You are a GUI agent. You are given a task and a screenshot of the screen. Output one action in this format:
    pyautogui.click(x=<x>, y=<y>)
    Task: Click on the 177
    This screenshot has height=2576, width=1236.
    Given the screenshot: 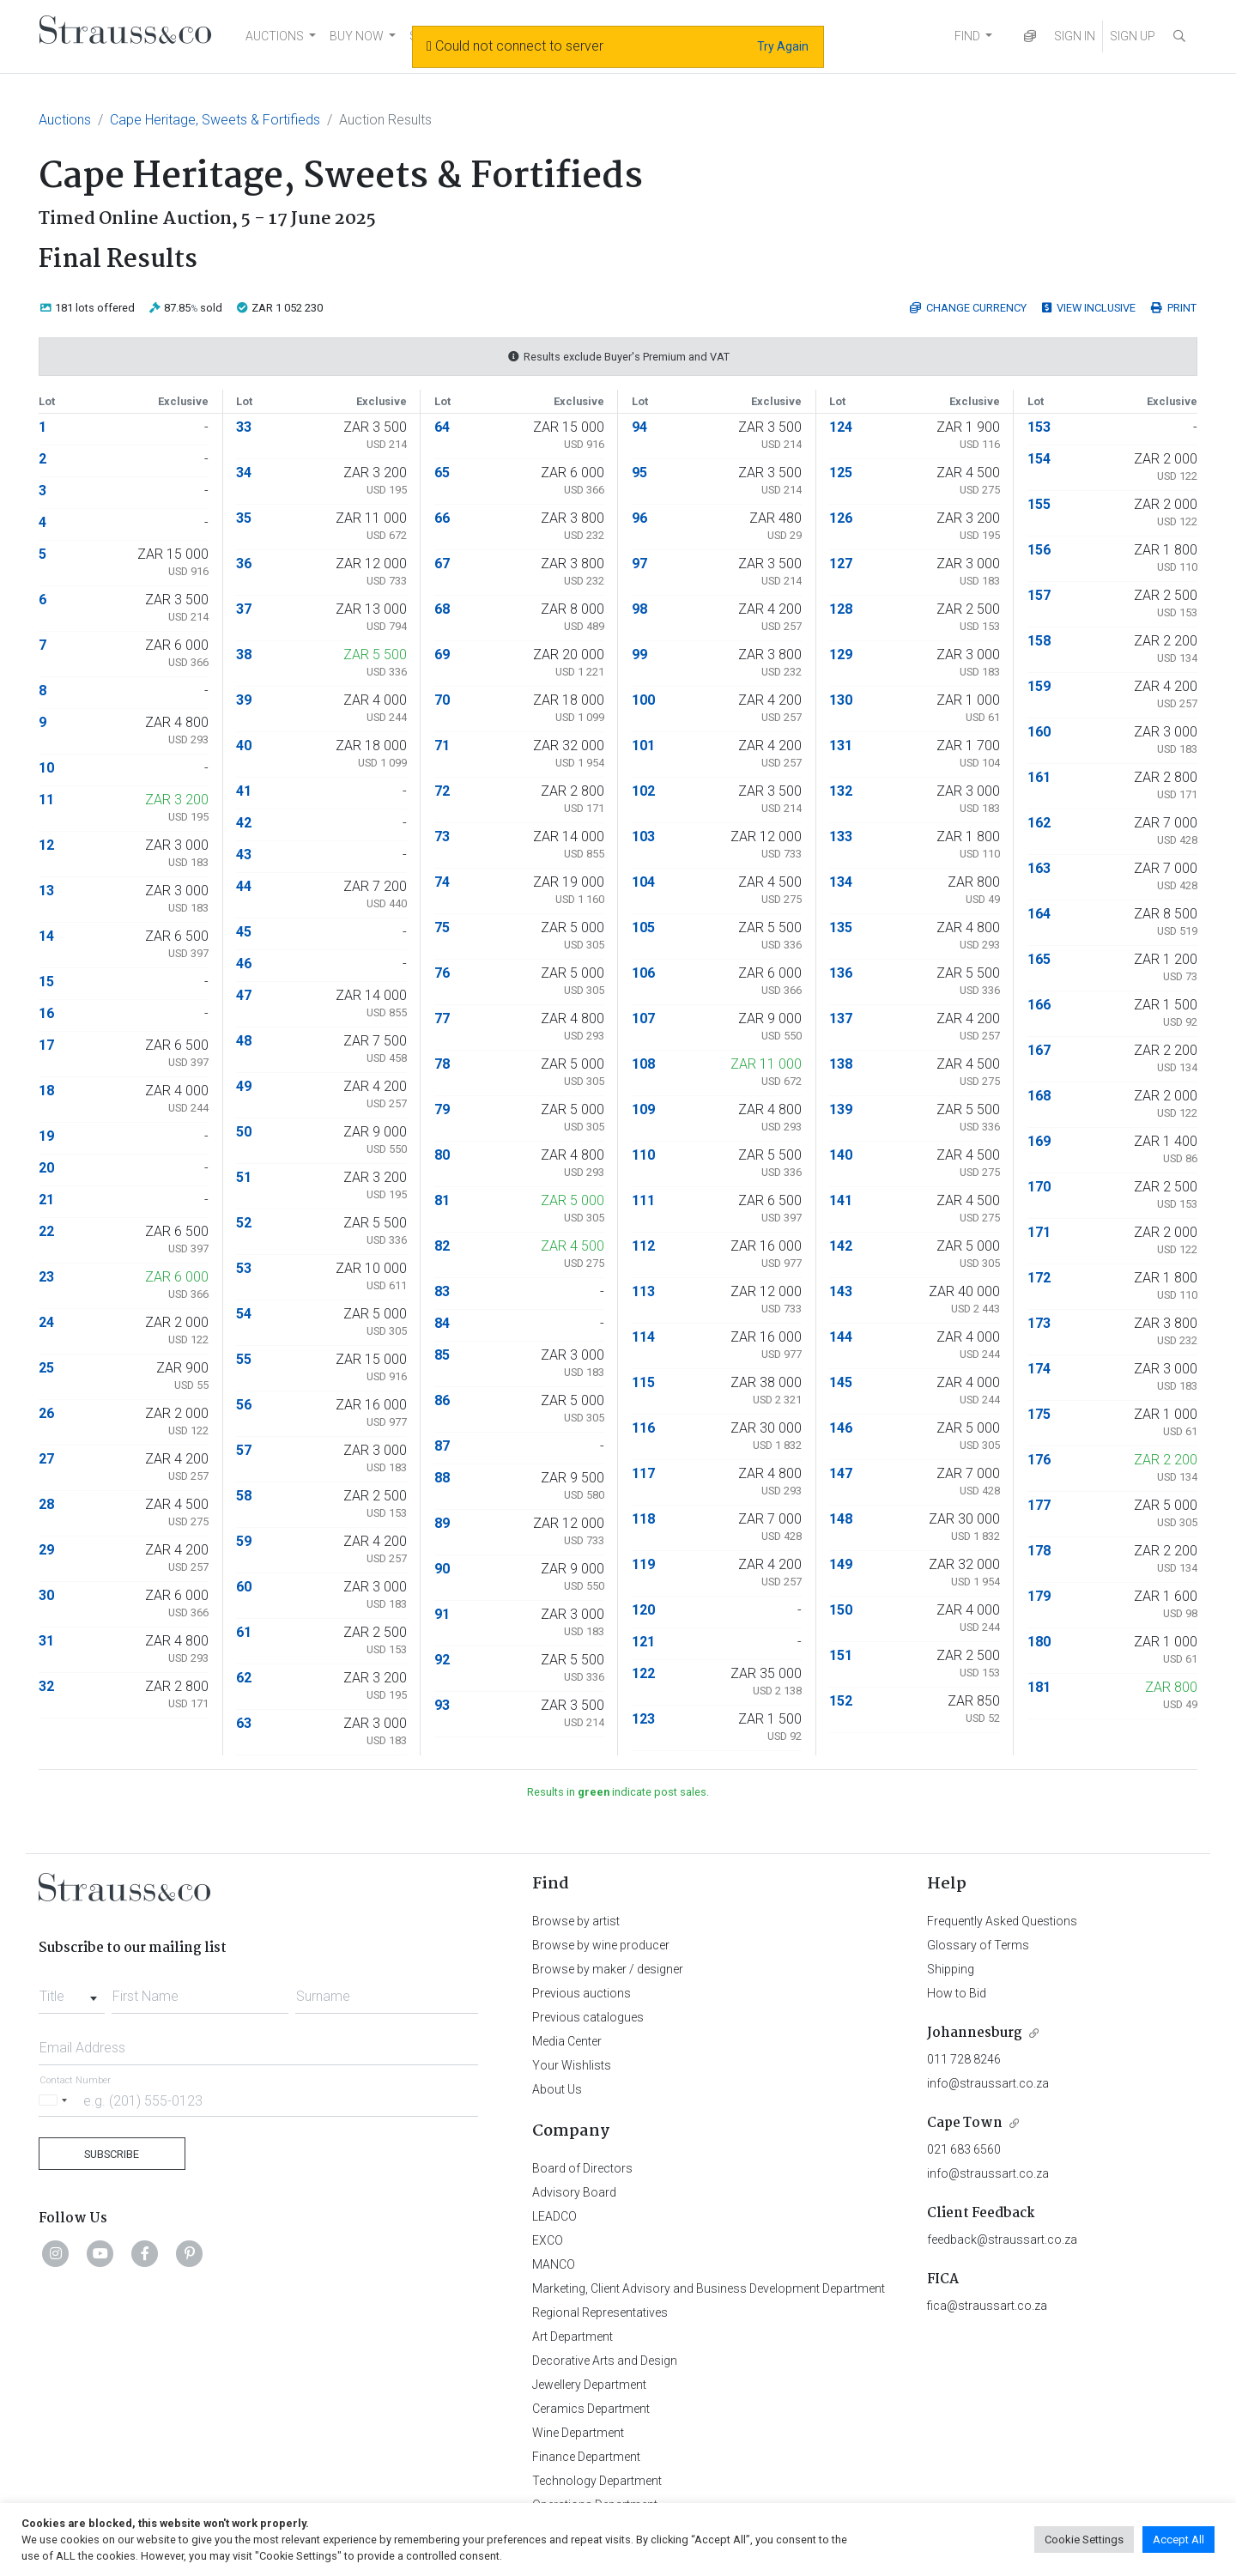 What is the action you would take?
    pyautogui.click(x=1039, y=1505)
    